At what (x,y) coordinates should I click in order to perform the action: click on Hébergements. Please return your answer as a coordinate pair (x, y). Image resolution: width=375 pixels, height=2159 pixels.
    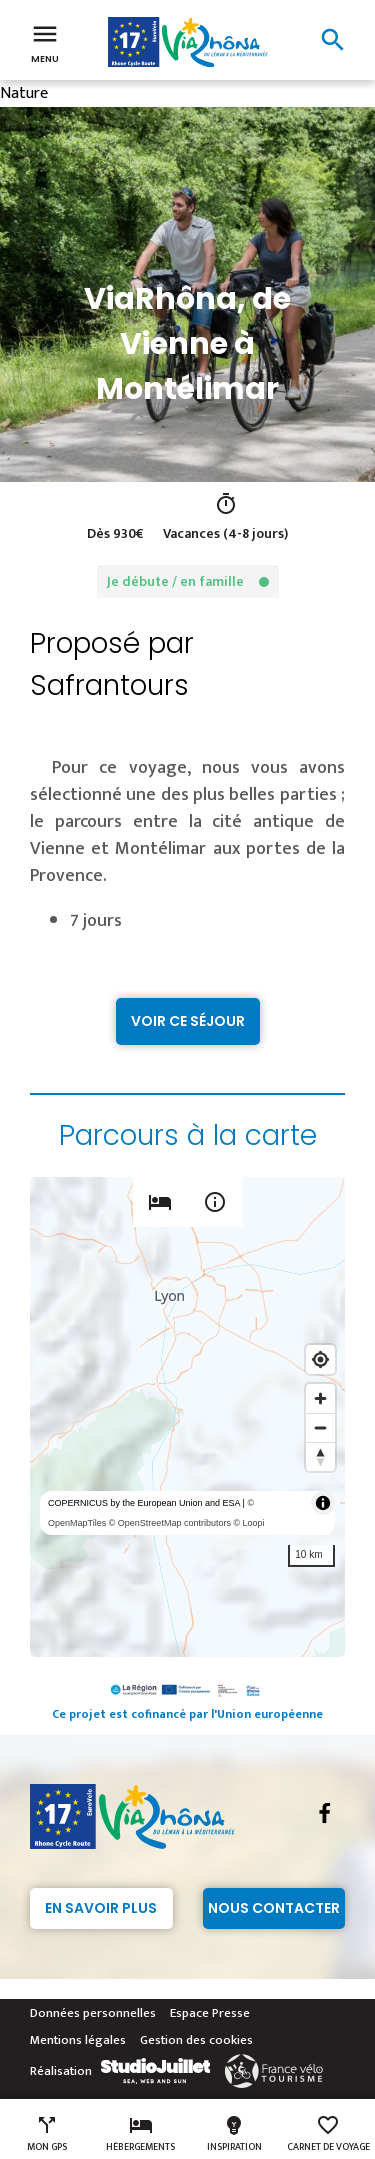
    Looking at the image, I should click on (140, 2134).